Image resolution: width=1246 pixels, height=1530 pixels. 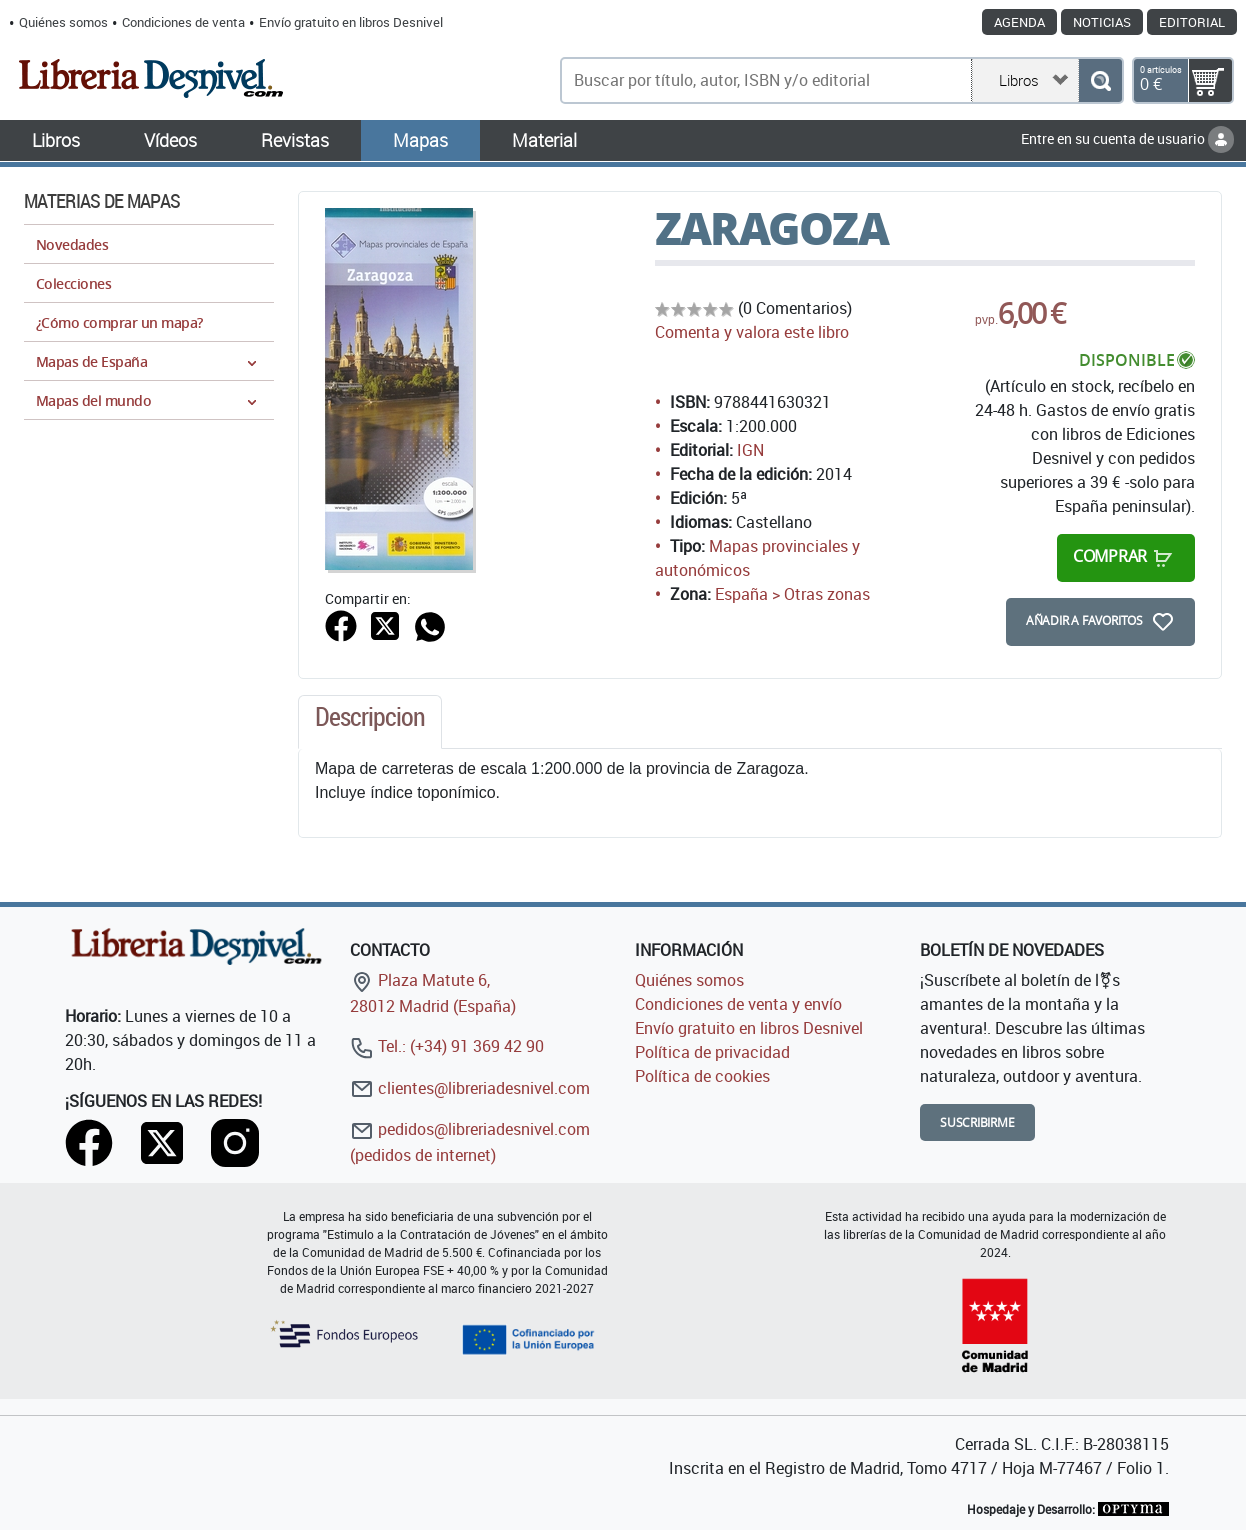 What do you see at coordinates (119, 322) in the screenshot?
I see `¿Cómo comprar un mapa?` at bounding box center [119, 322].